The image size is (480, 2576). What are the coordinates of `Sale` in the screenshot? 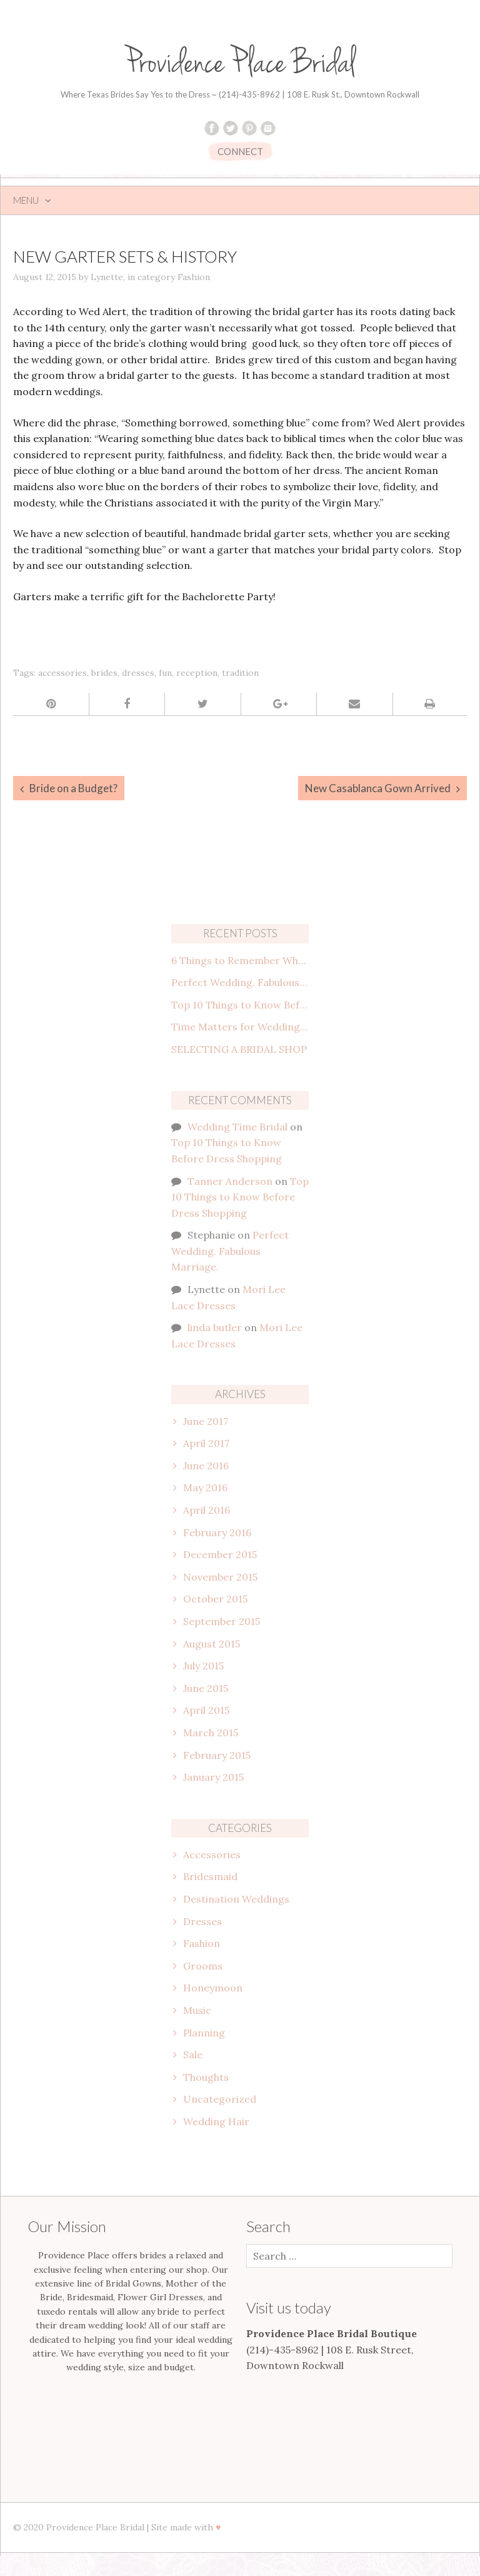 It's located at (192, 2054).